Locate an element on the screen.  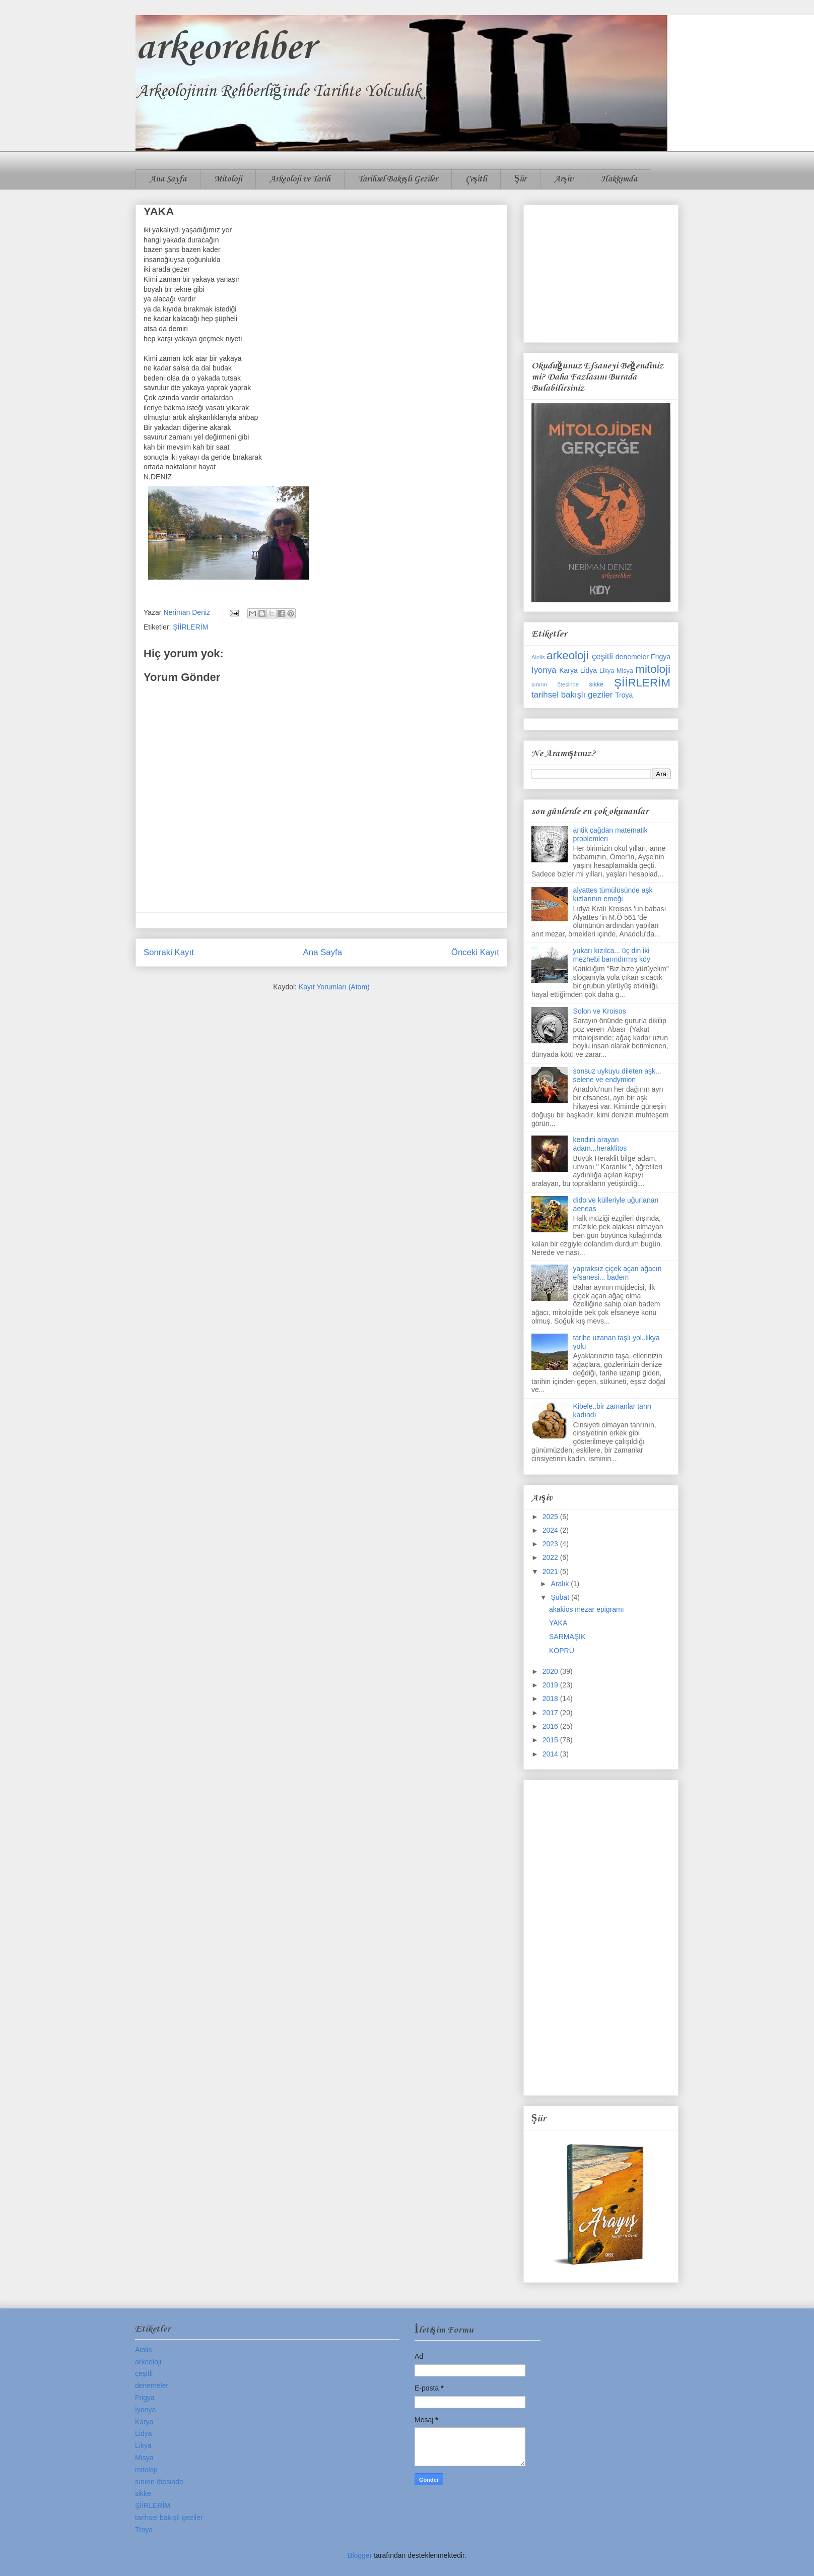
2014 is located at coordinates (551, 1754).